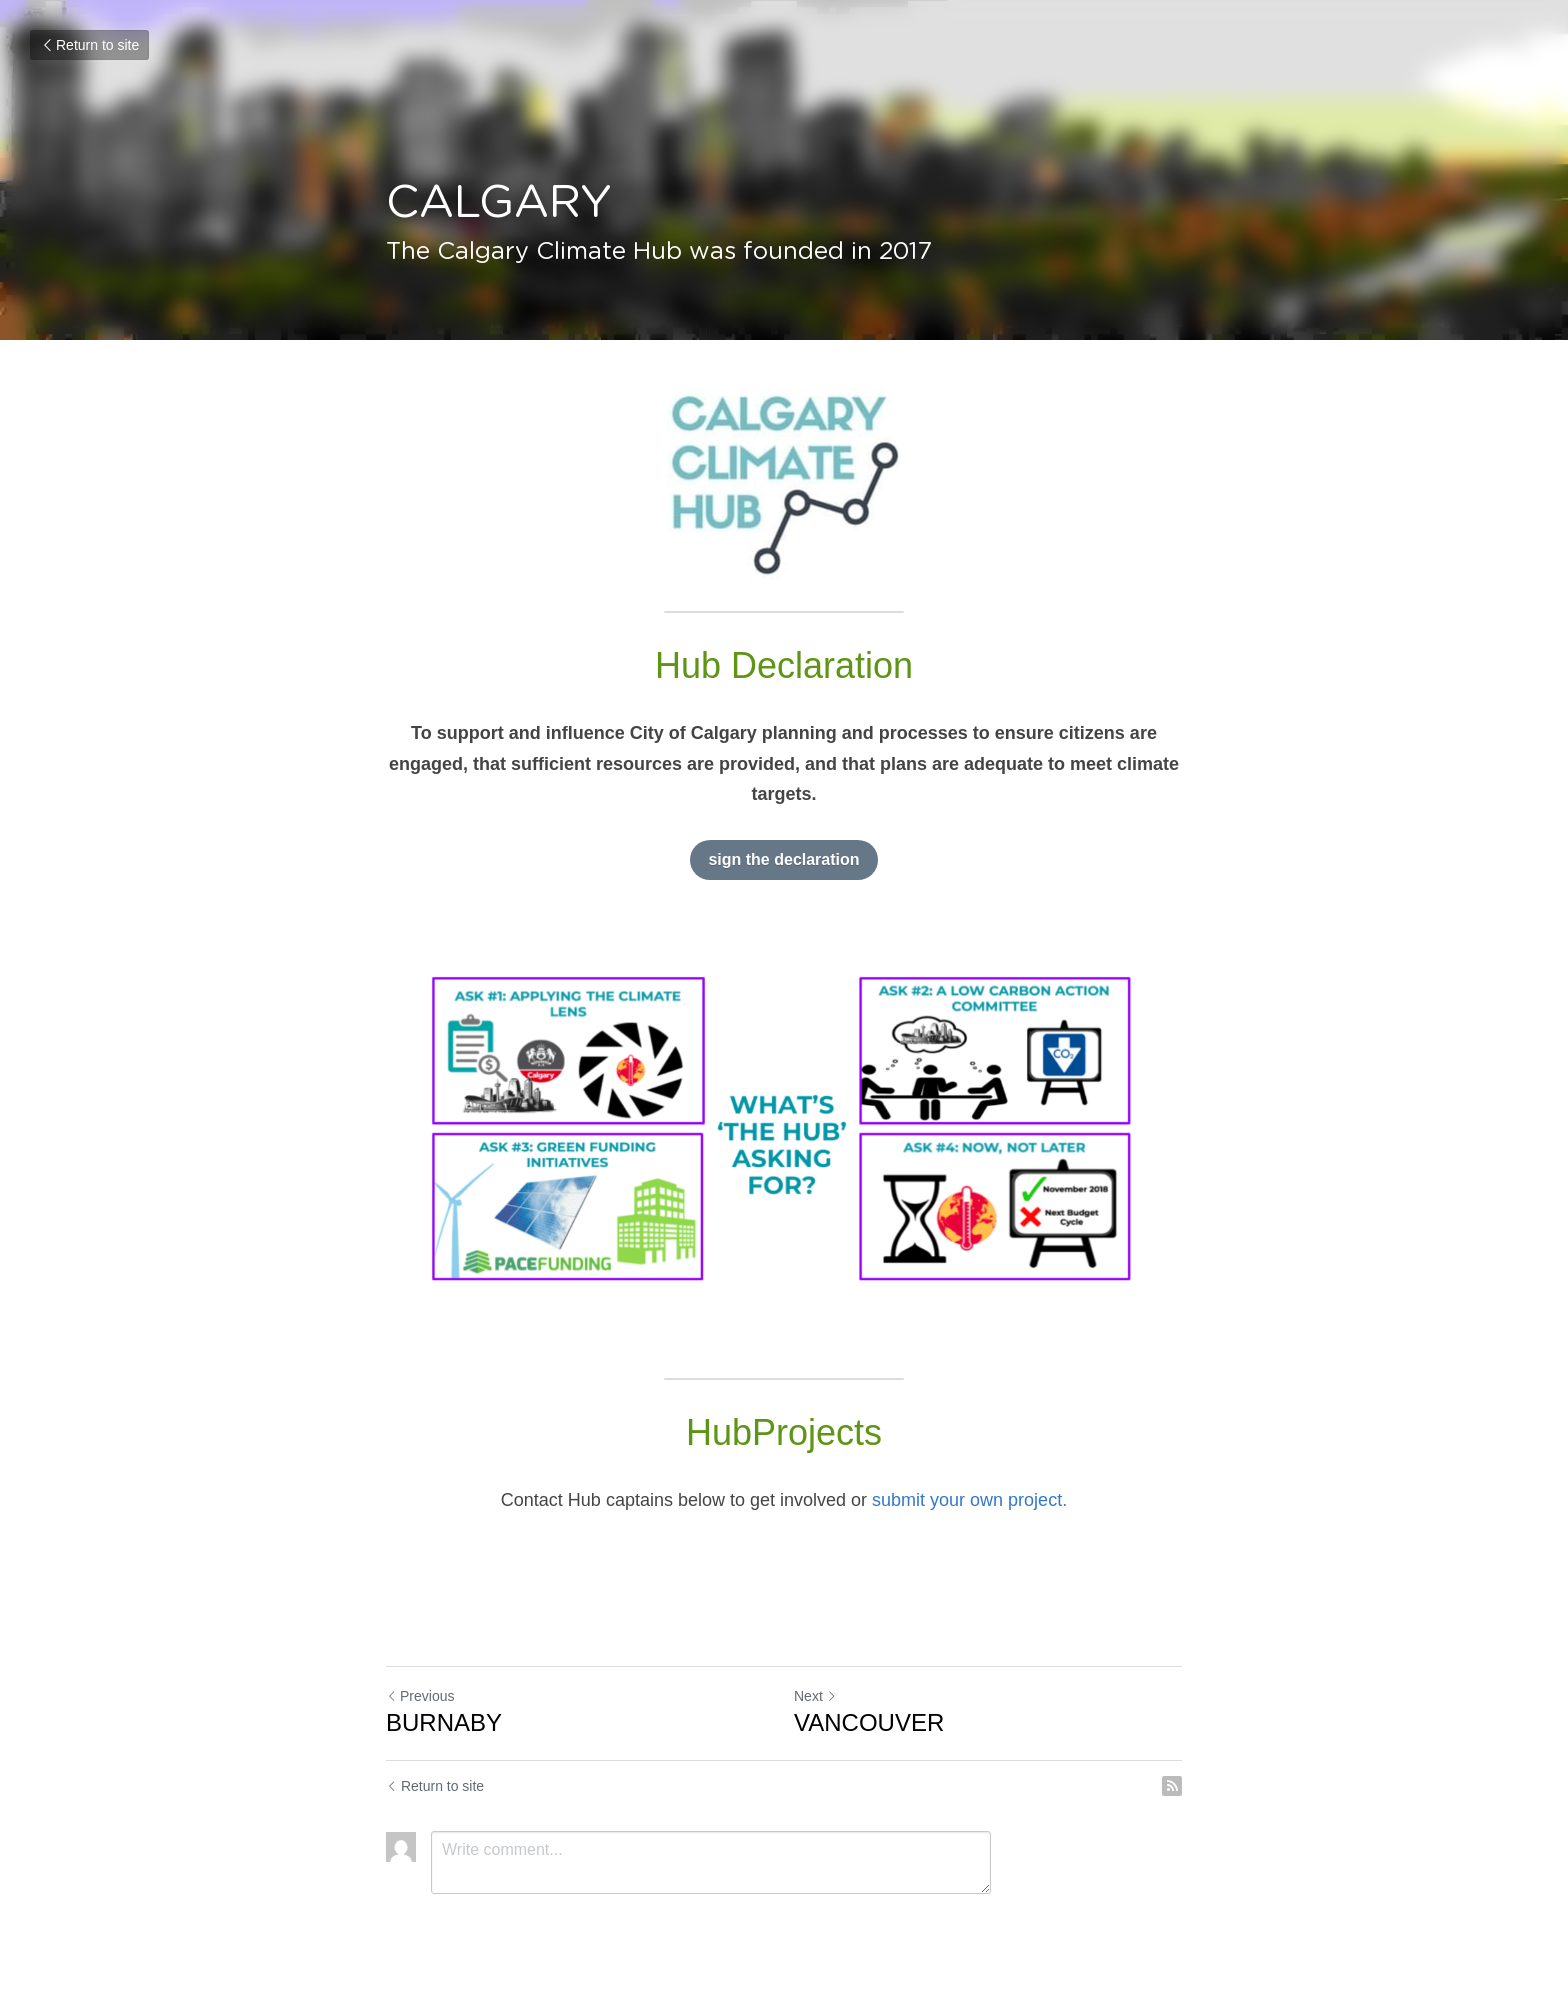 Image resolution: width=1568 pixels, height=2012 pixels. What do you see at coordinates (967, 1500) in the screenshot?
I see `submit your own project` at bounding box center [967, 1500].